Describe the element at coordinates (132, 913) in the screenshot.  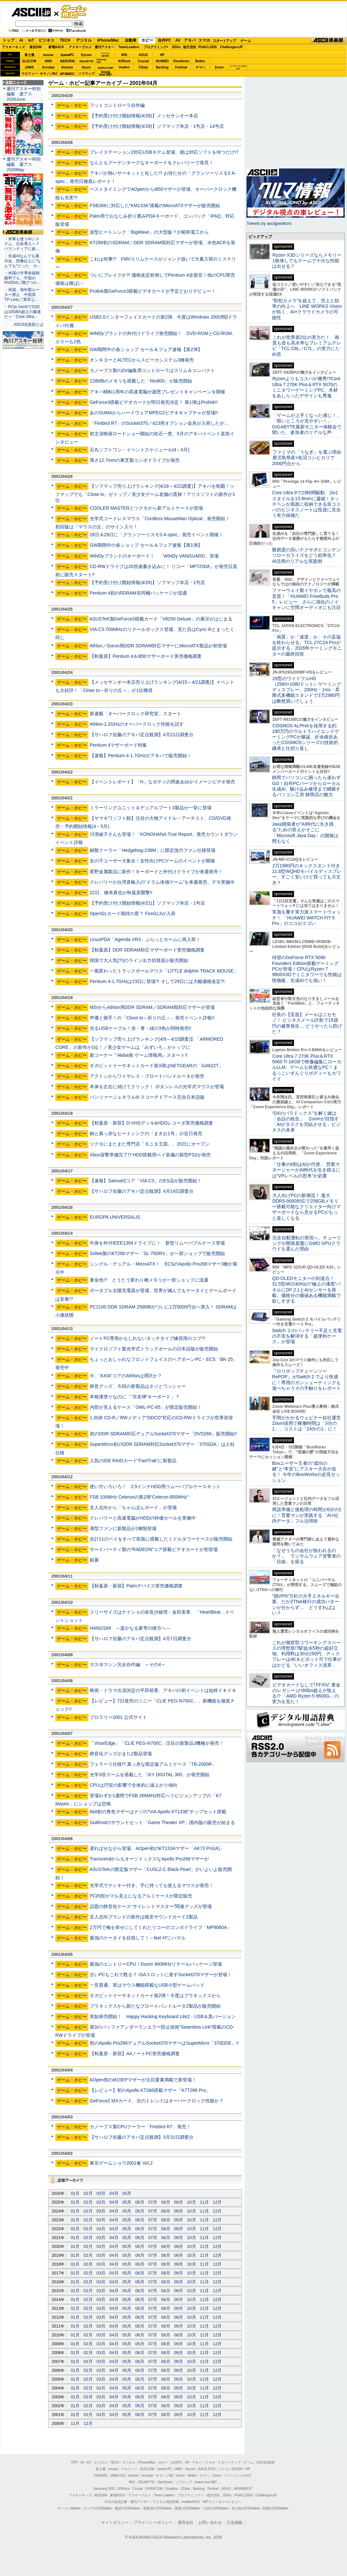
I see `OpenGLカード期待の星？ FireGL3が入荷` at that location.